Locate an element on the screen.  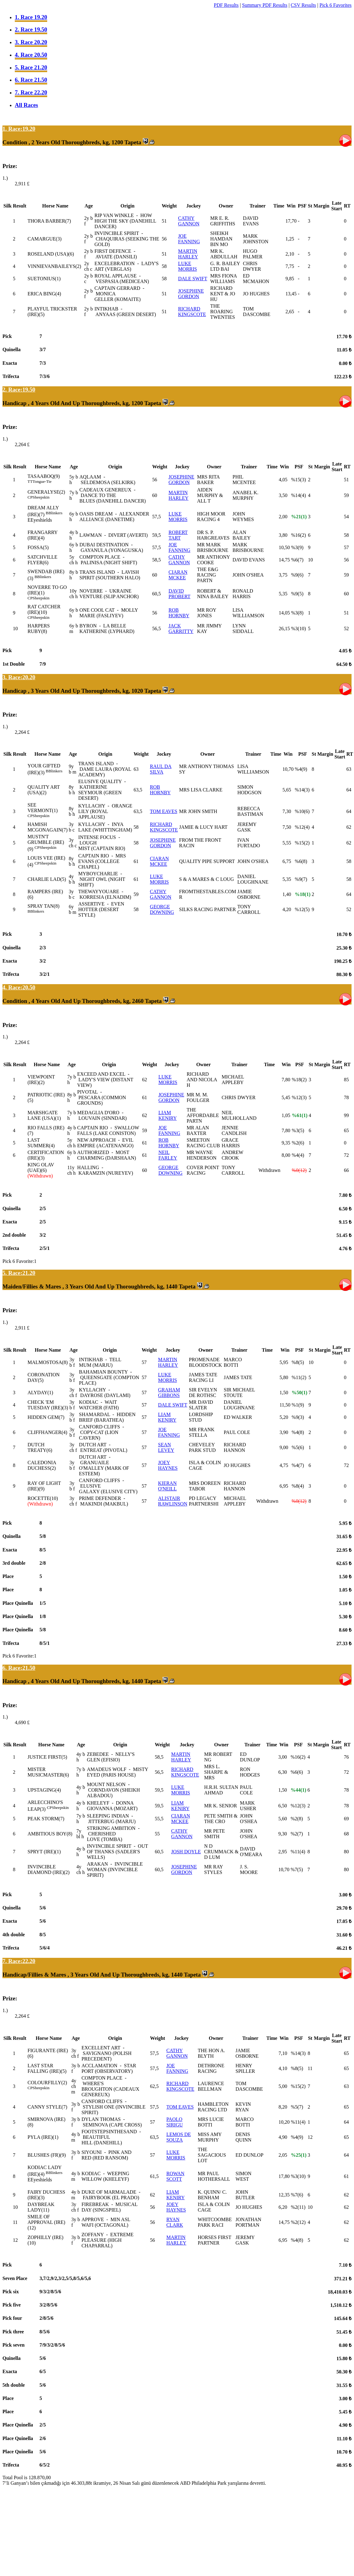
%12(4) is located at coordinates (302, 827).